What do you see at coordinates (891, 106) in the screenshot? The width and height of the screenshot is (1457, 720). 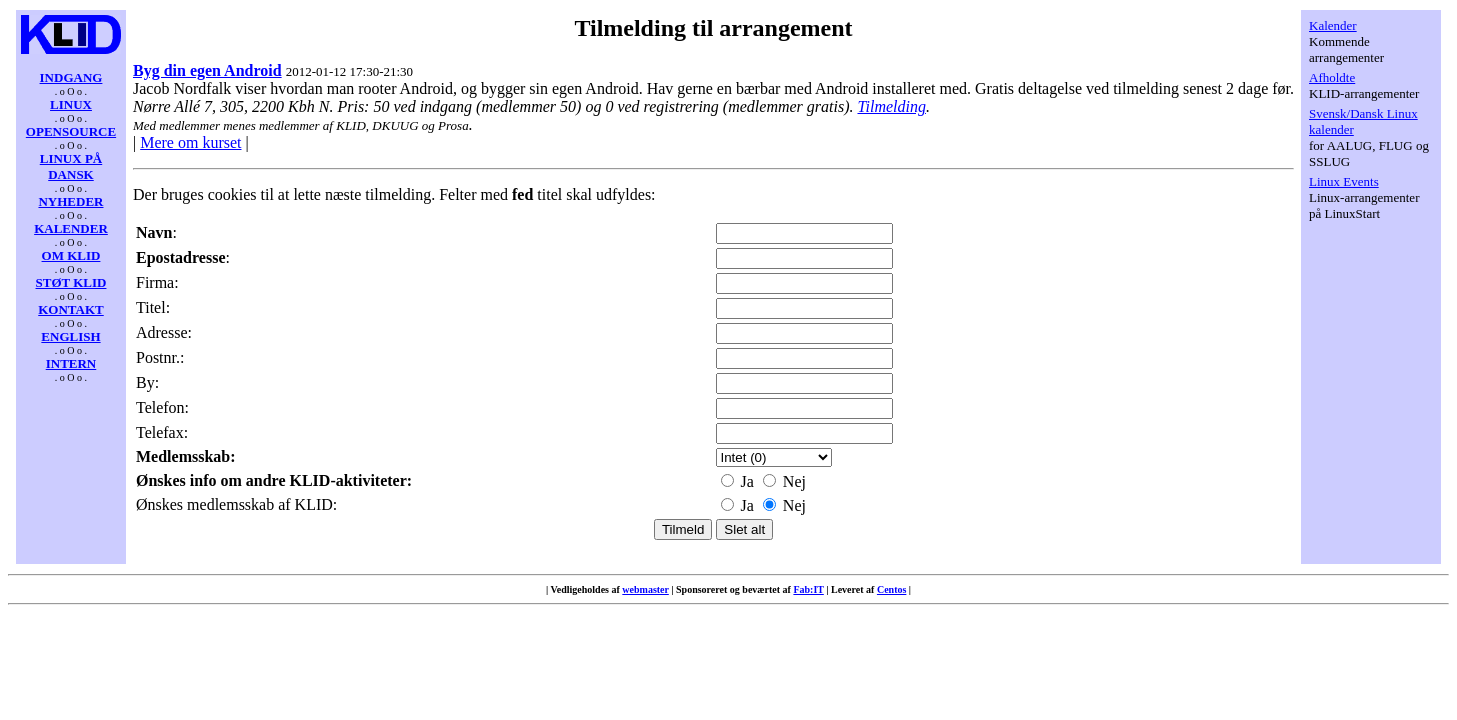 I see `Tilmelding` at bounding box center [891, 106].